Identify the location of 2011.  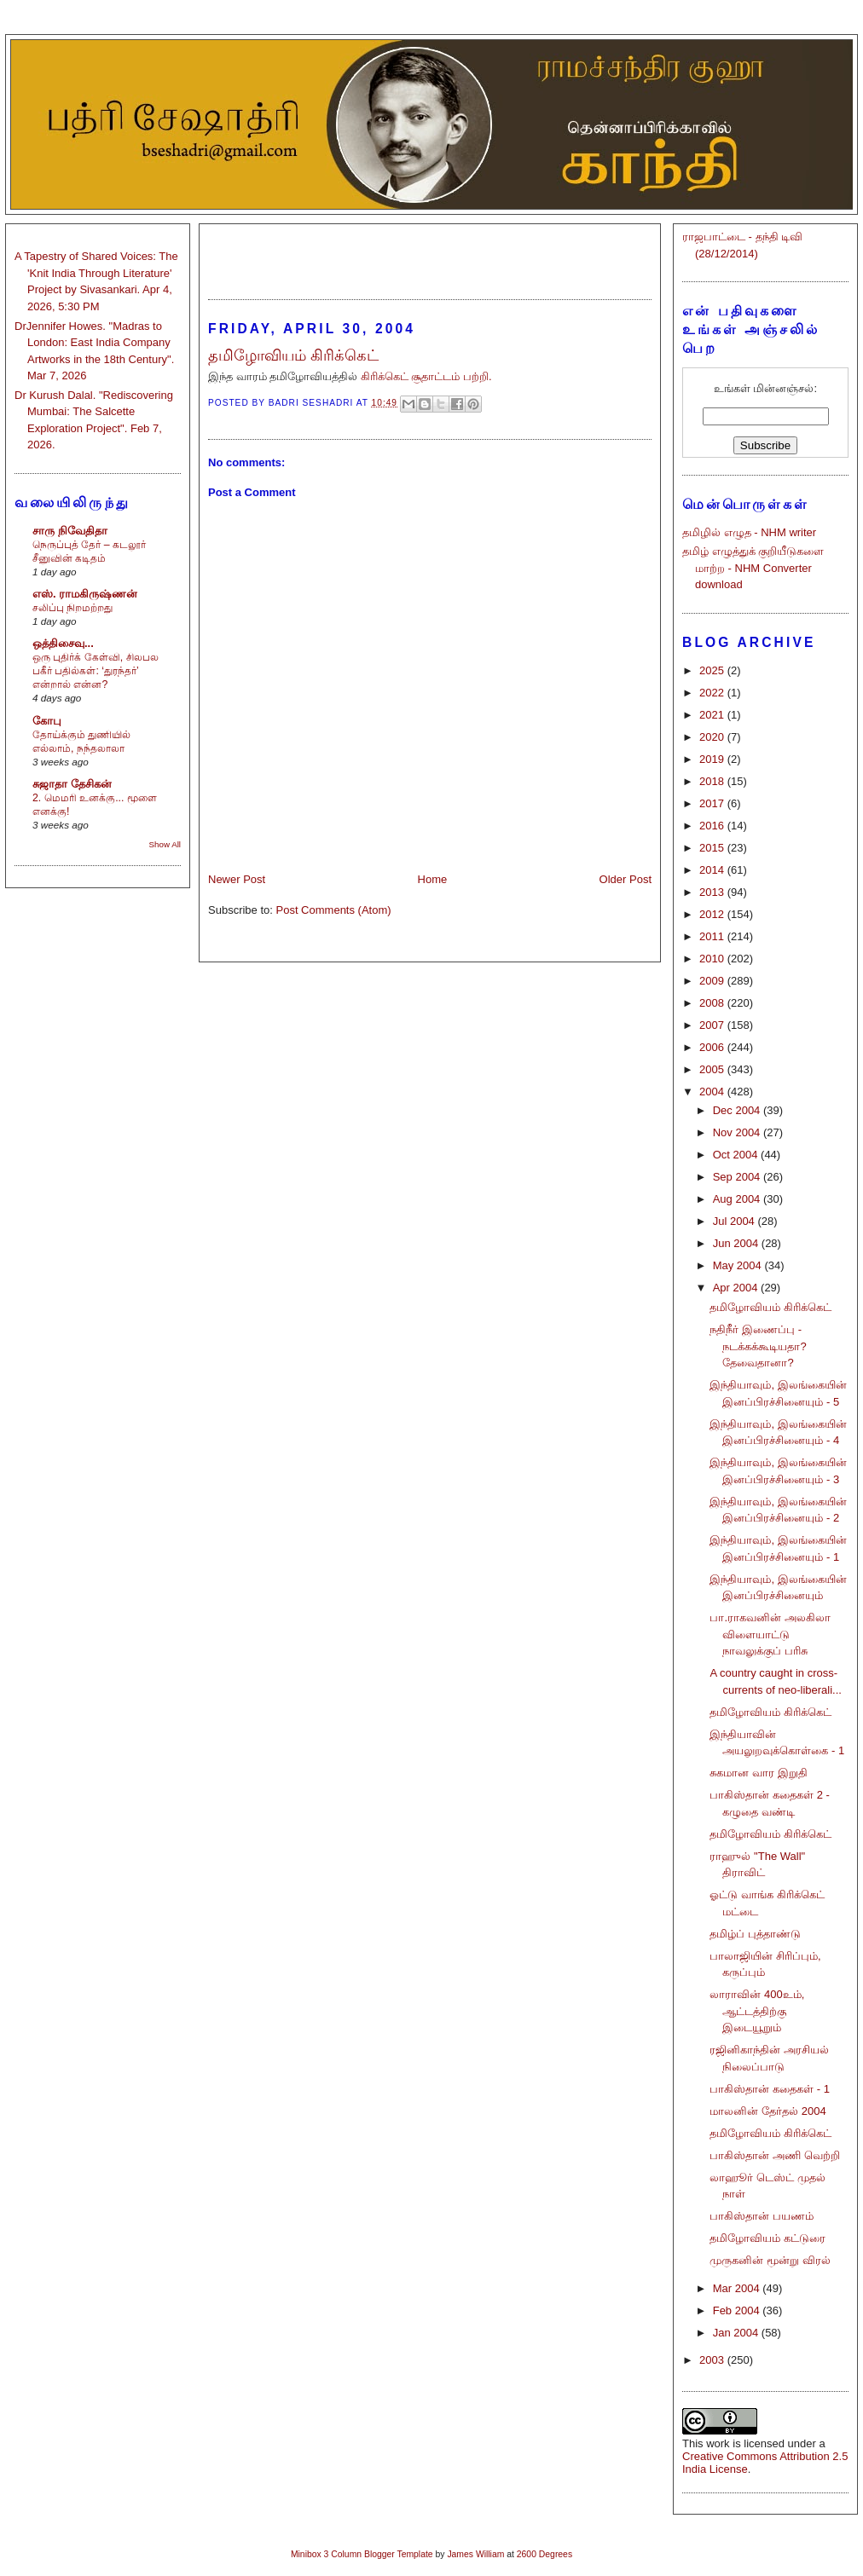
(713, 936).